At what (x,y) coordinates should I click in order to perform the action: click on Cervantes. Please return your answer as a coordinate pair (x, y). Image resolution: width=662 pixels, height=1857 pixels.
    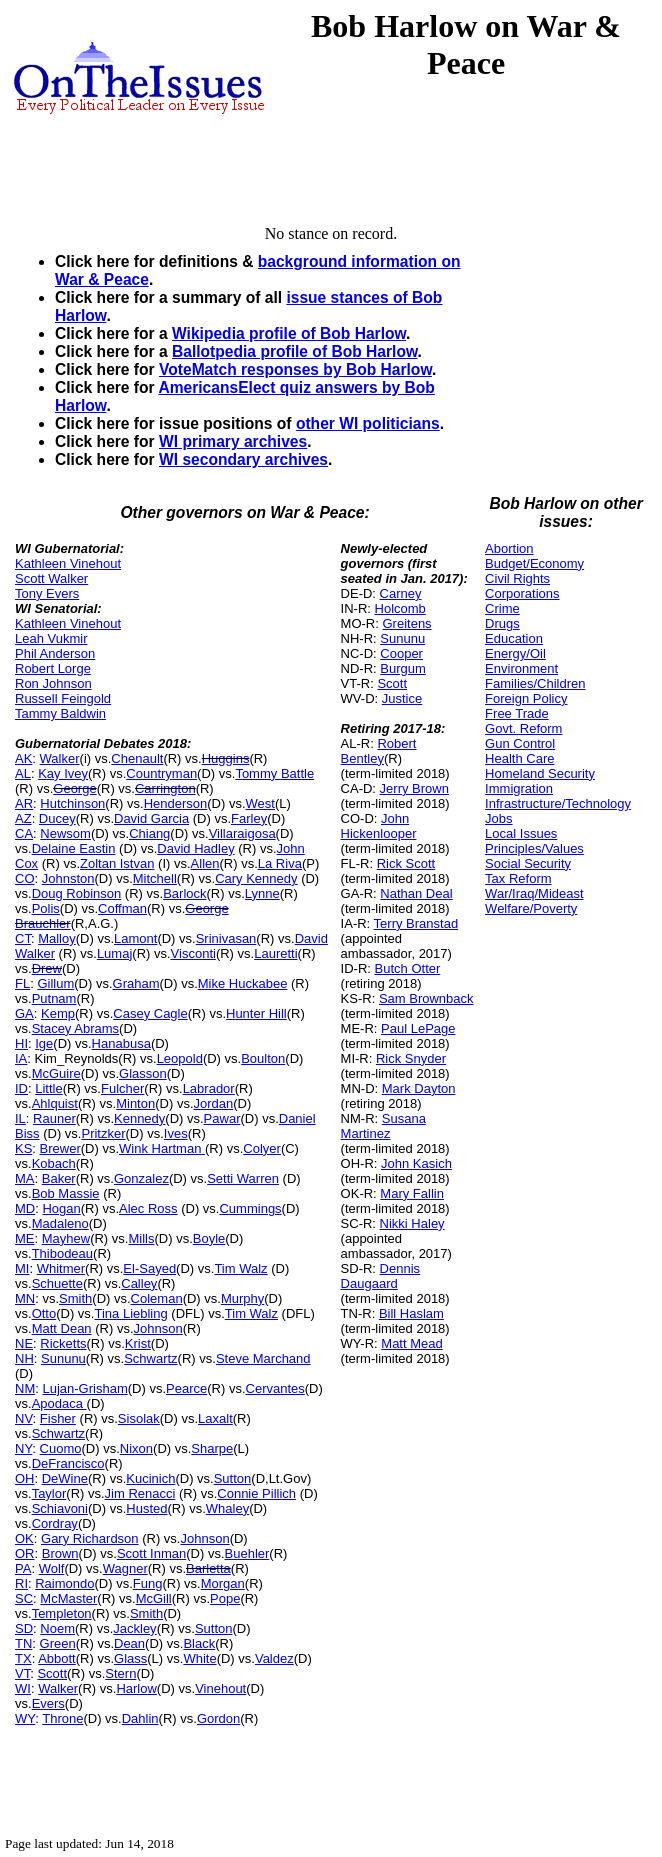
    Looking at the image, I should click on (275, 1388).